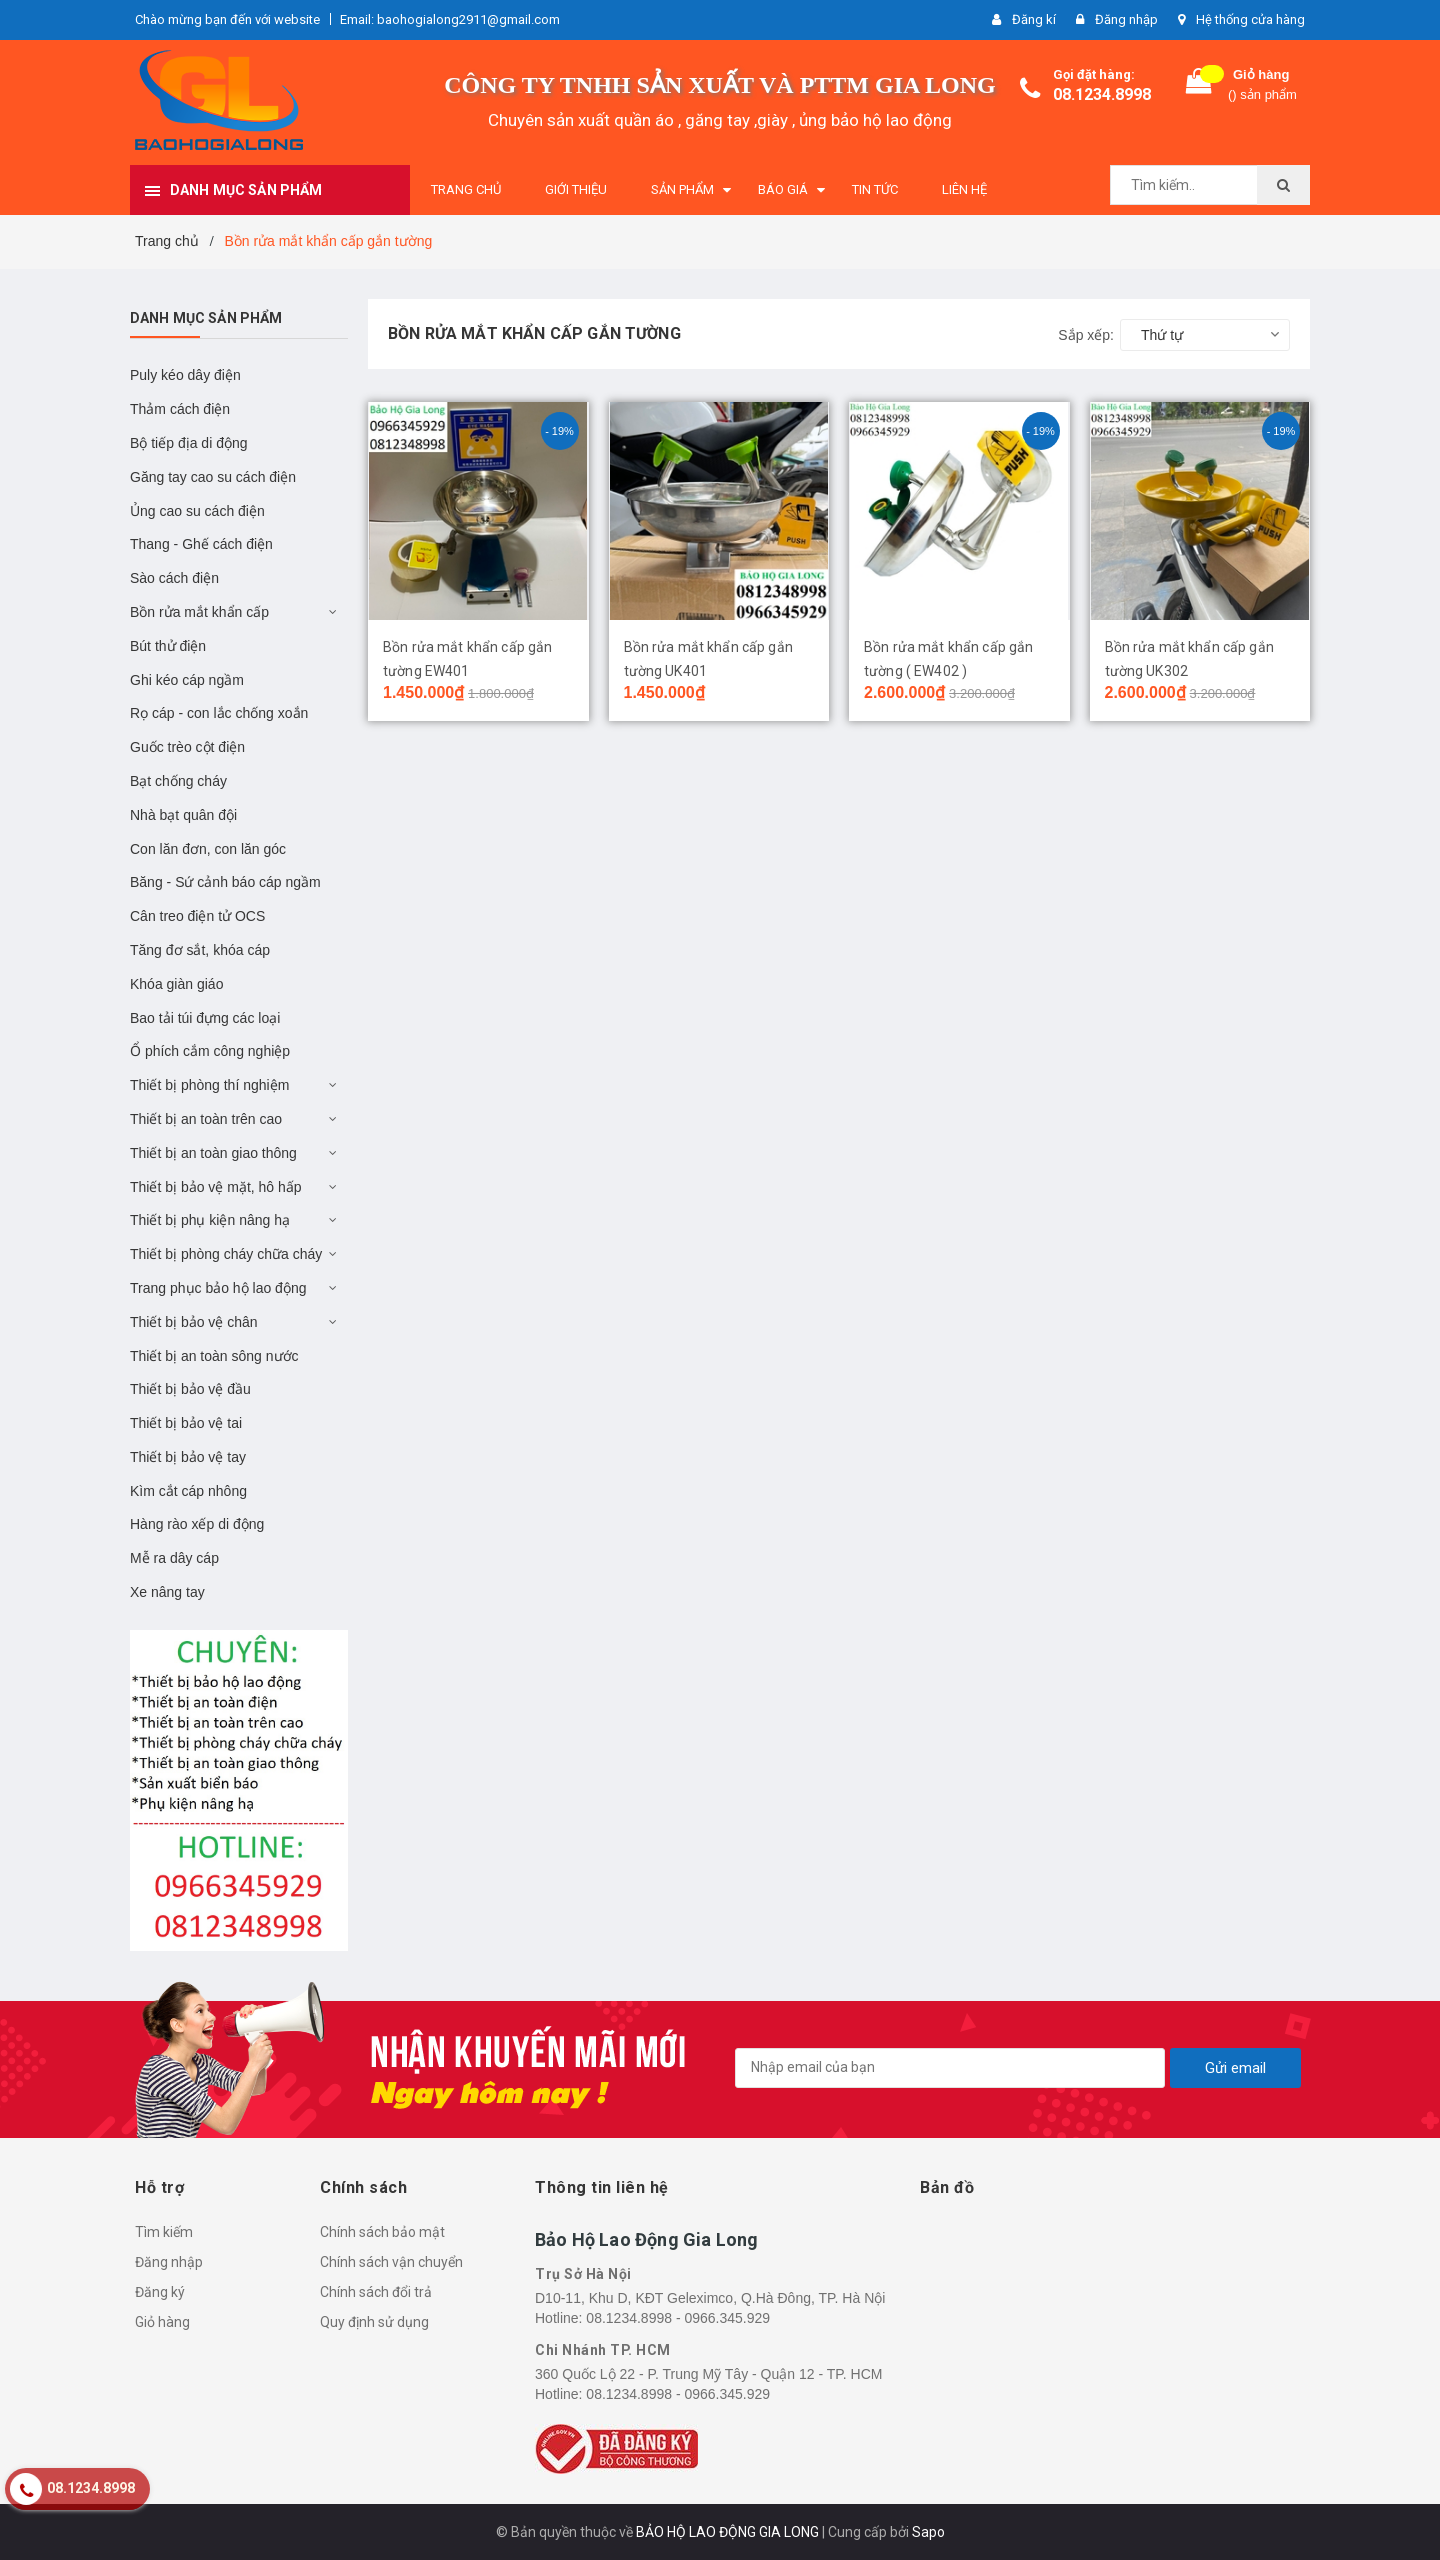 This screenshot has width=1440, height=2560. I want to click on Email: baohogialong2911@gmail.com, so click(450, 19).